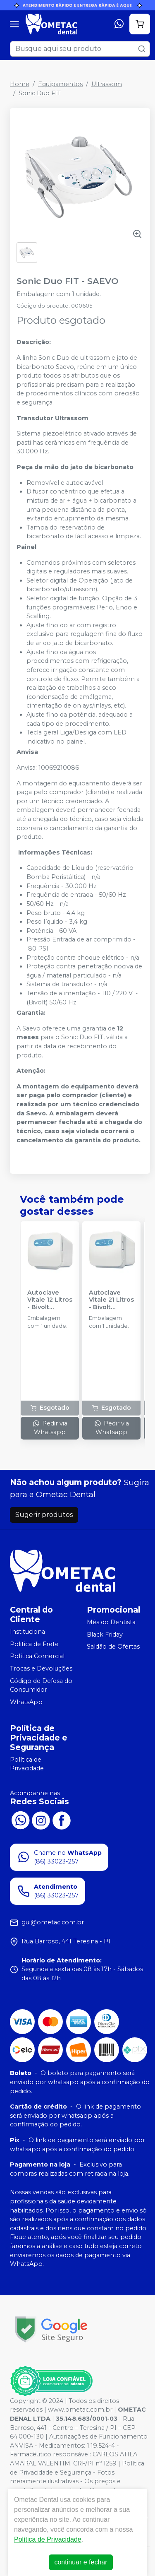 The height and width of the screenshot is (2576, 155). What do you see at coordinates (34, 1644) in the screenshot?
I see `Politica de Frete` at bounding box center [34, 1644].